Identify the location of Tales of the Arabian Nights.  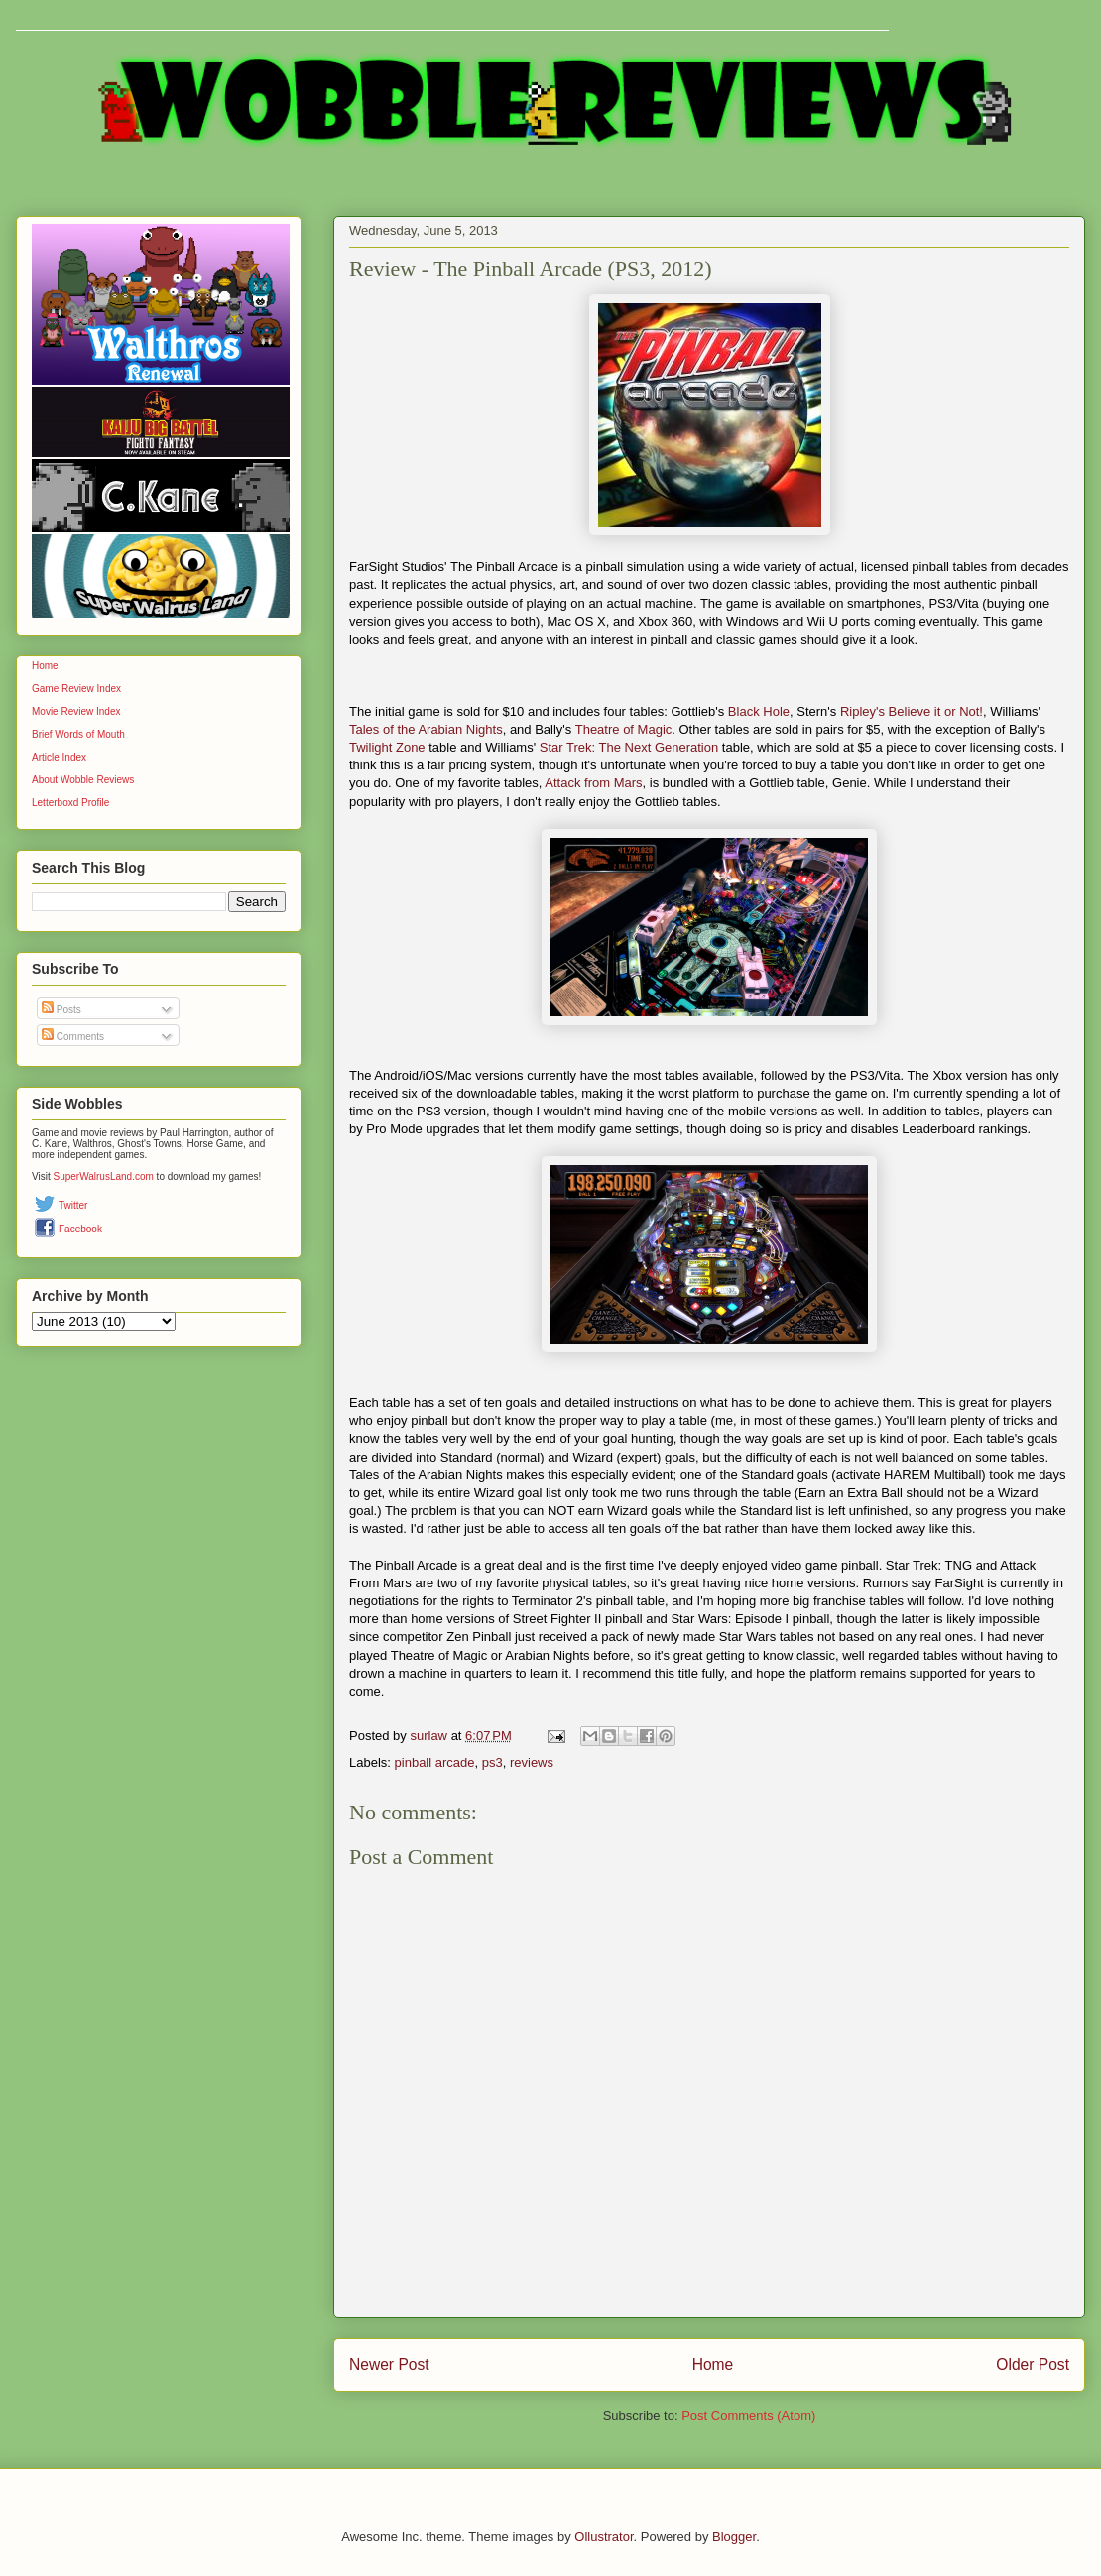
(426, 729).